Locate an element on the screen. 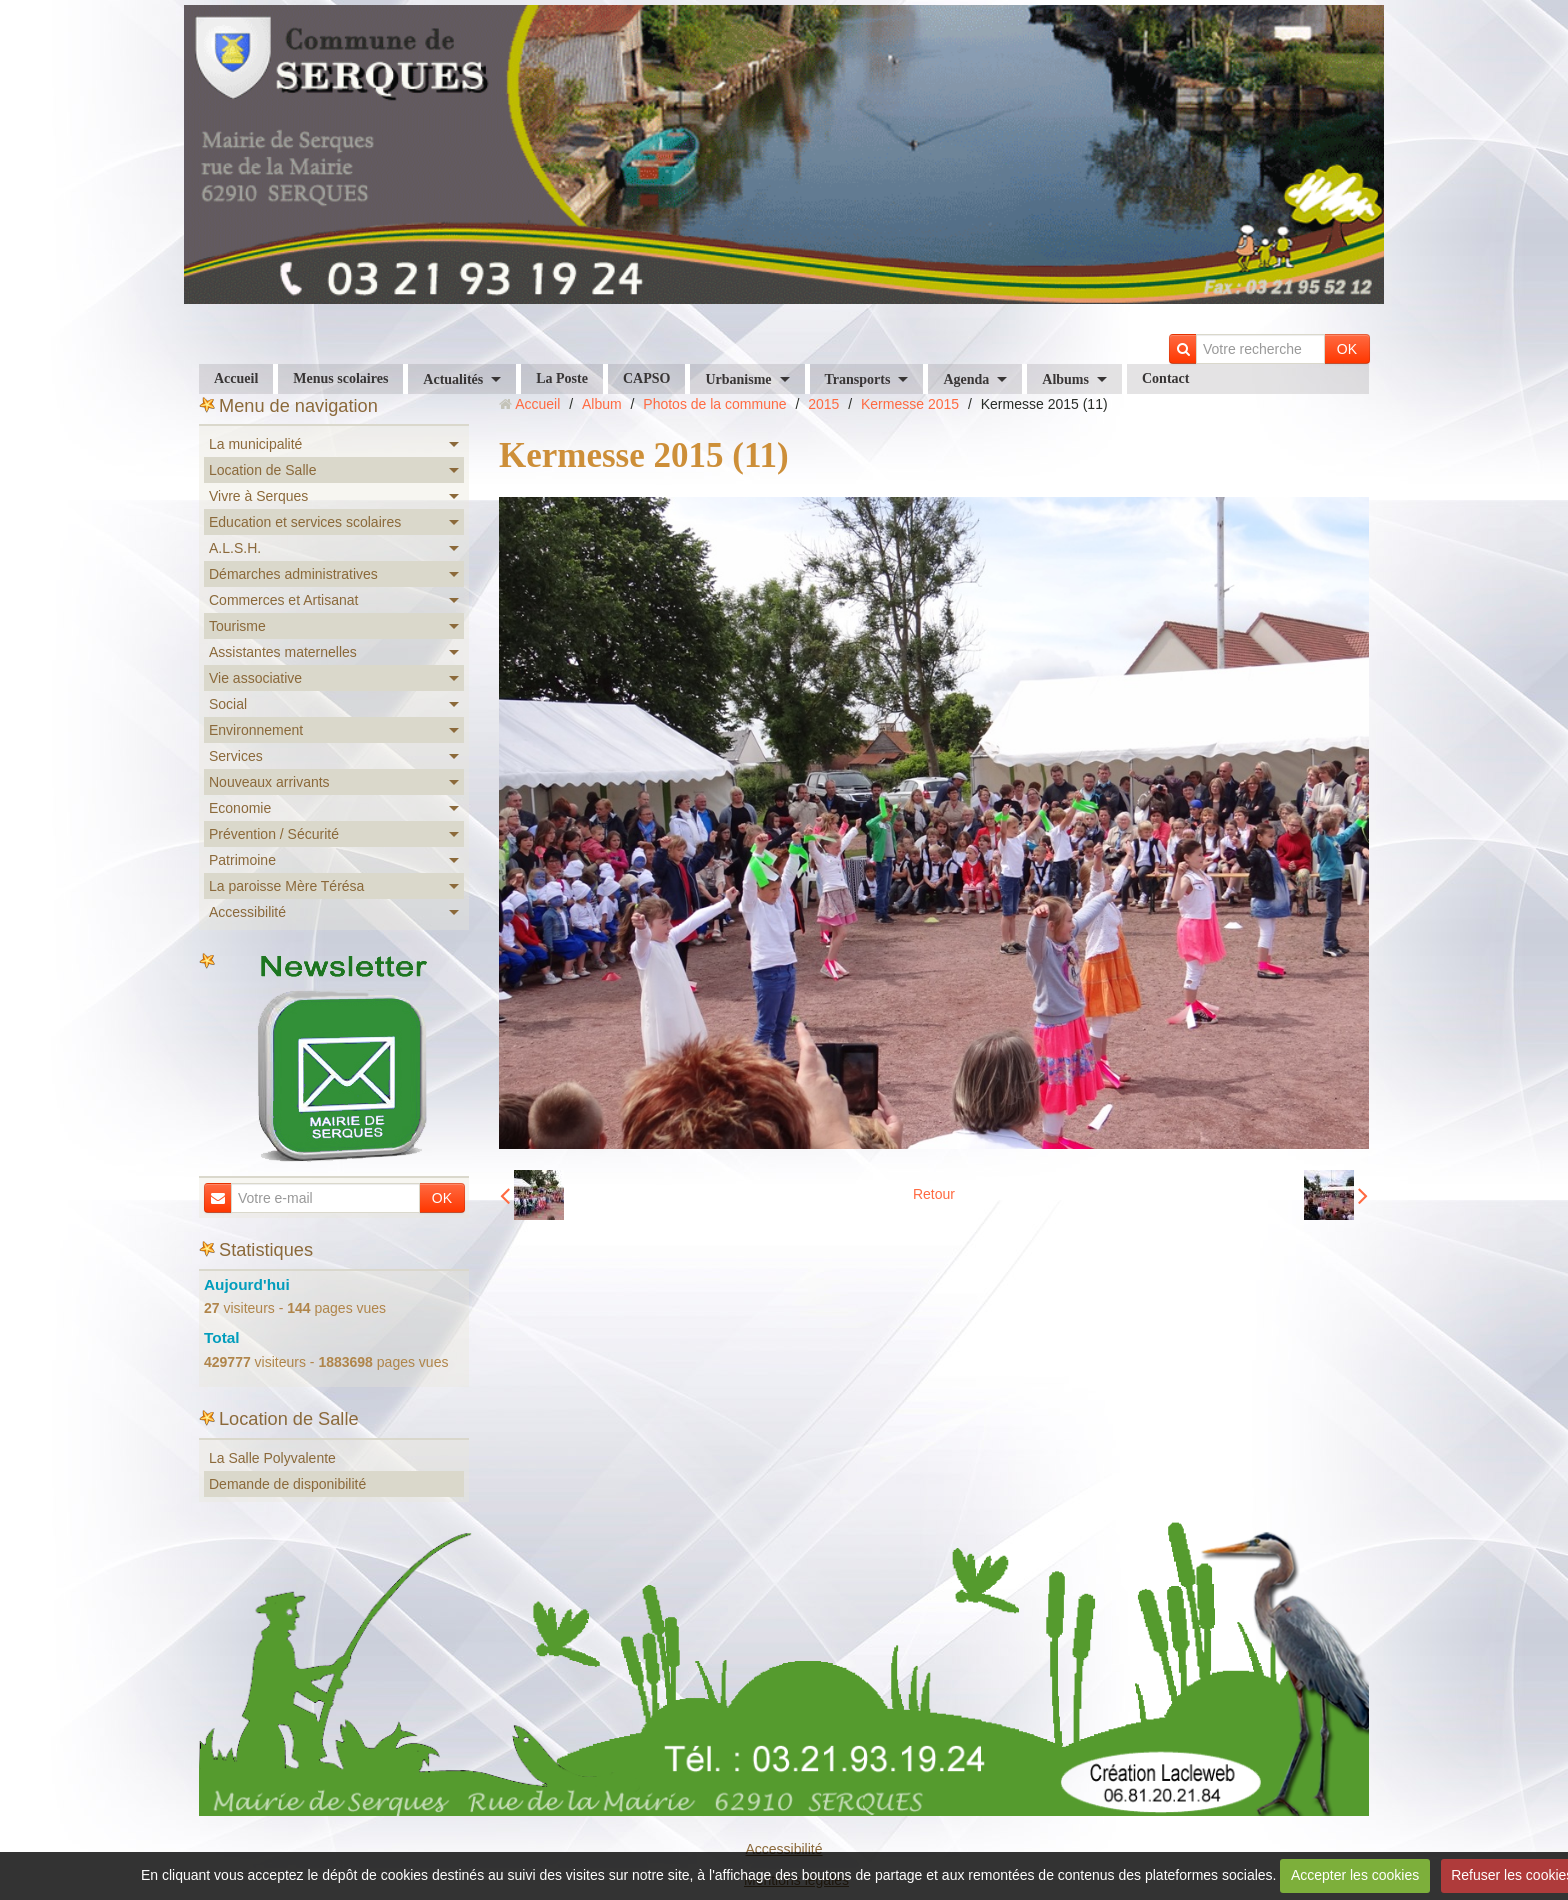 The image size is (1568, 1900). Démarches administratives is located at coordinates (293, 574).